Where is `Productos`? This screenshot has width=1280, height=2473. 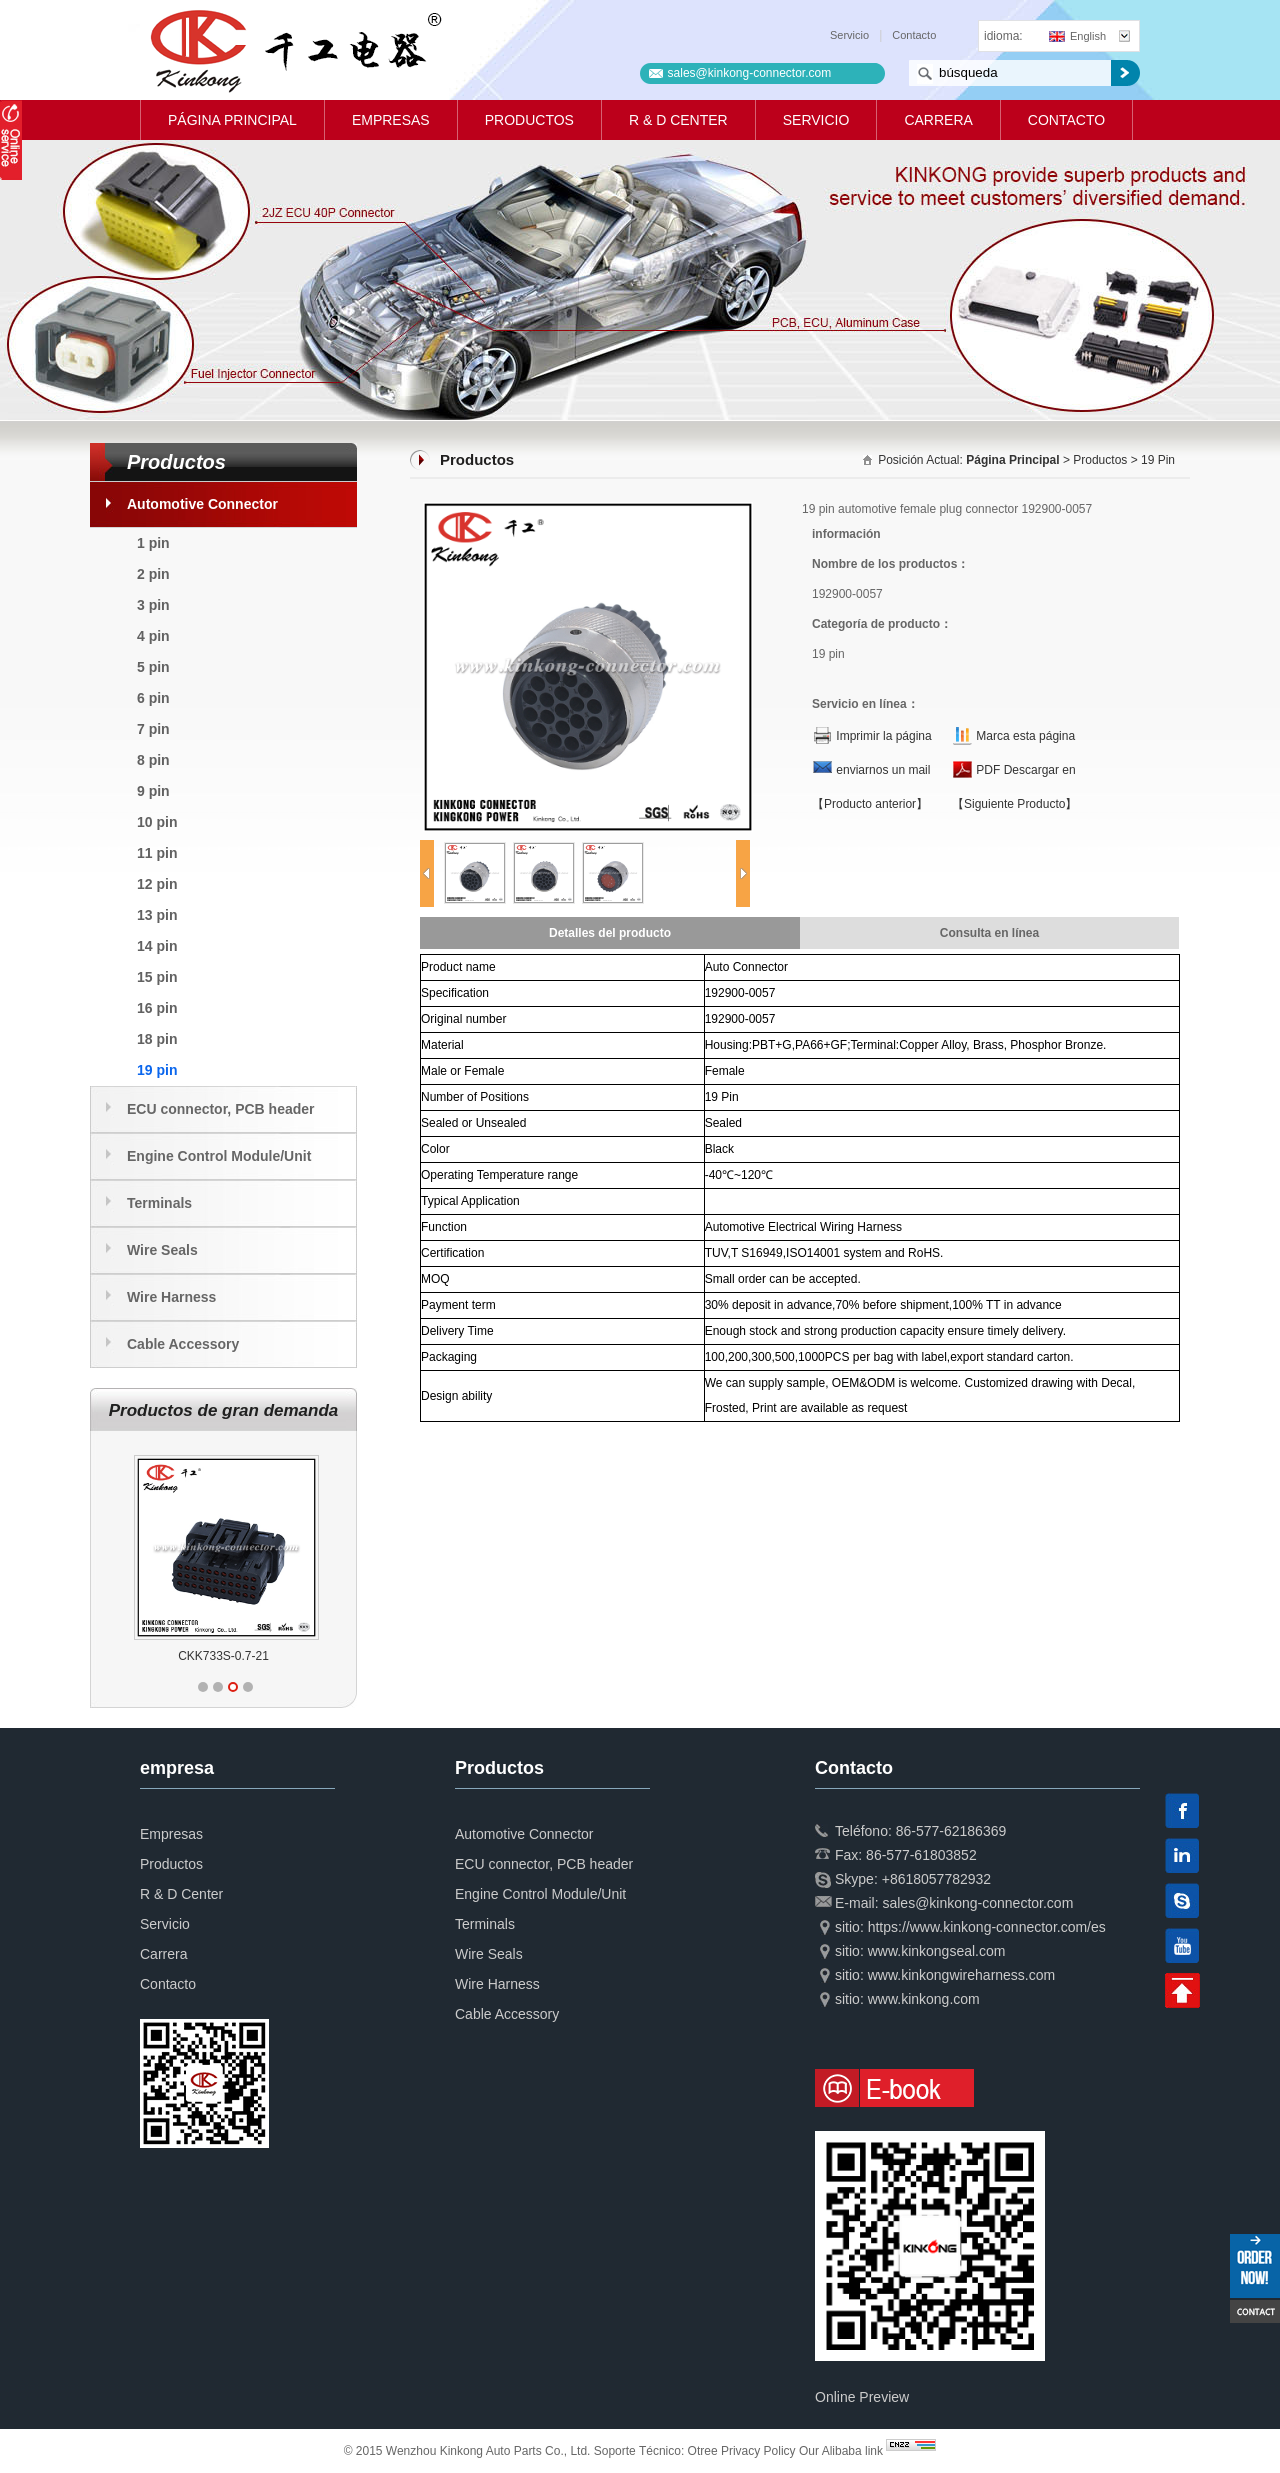 Productos is located at coordinates (529, 120).